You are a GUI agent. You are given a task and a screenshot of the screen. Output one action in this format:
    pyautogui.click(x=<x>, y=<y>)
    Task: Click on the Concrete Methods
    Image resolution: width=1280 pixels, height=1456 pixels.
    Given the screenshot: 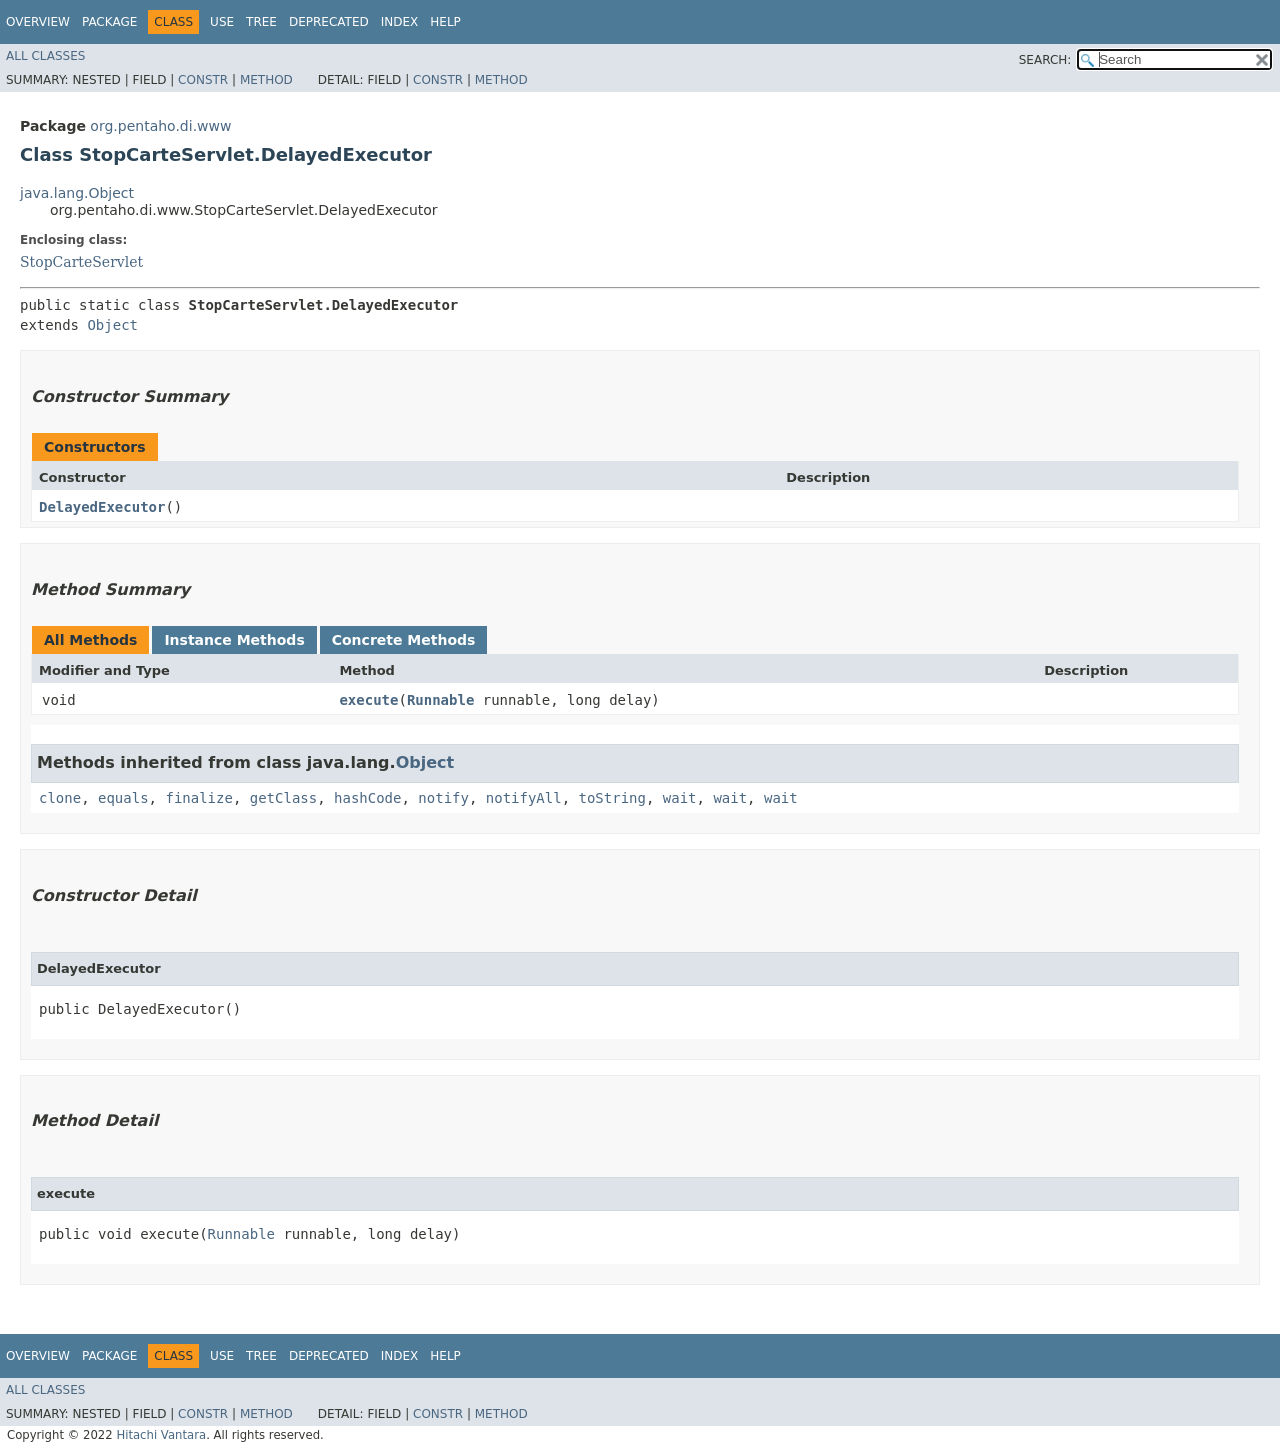 What is the action you would take?
    pyautogui.click(x=404, y=640)
    